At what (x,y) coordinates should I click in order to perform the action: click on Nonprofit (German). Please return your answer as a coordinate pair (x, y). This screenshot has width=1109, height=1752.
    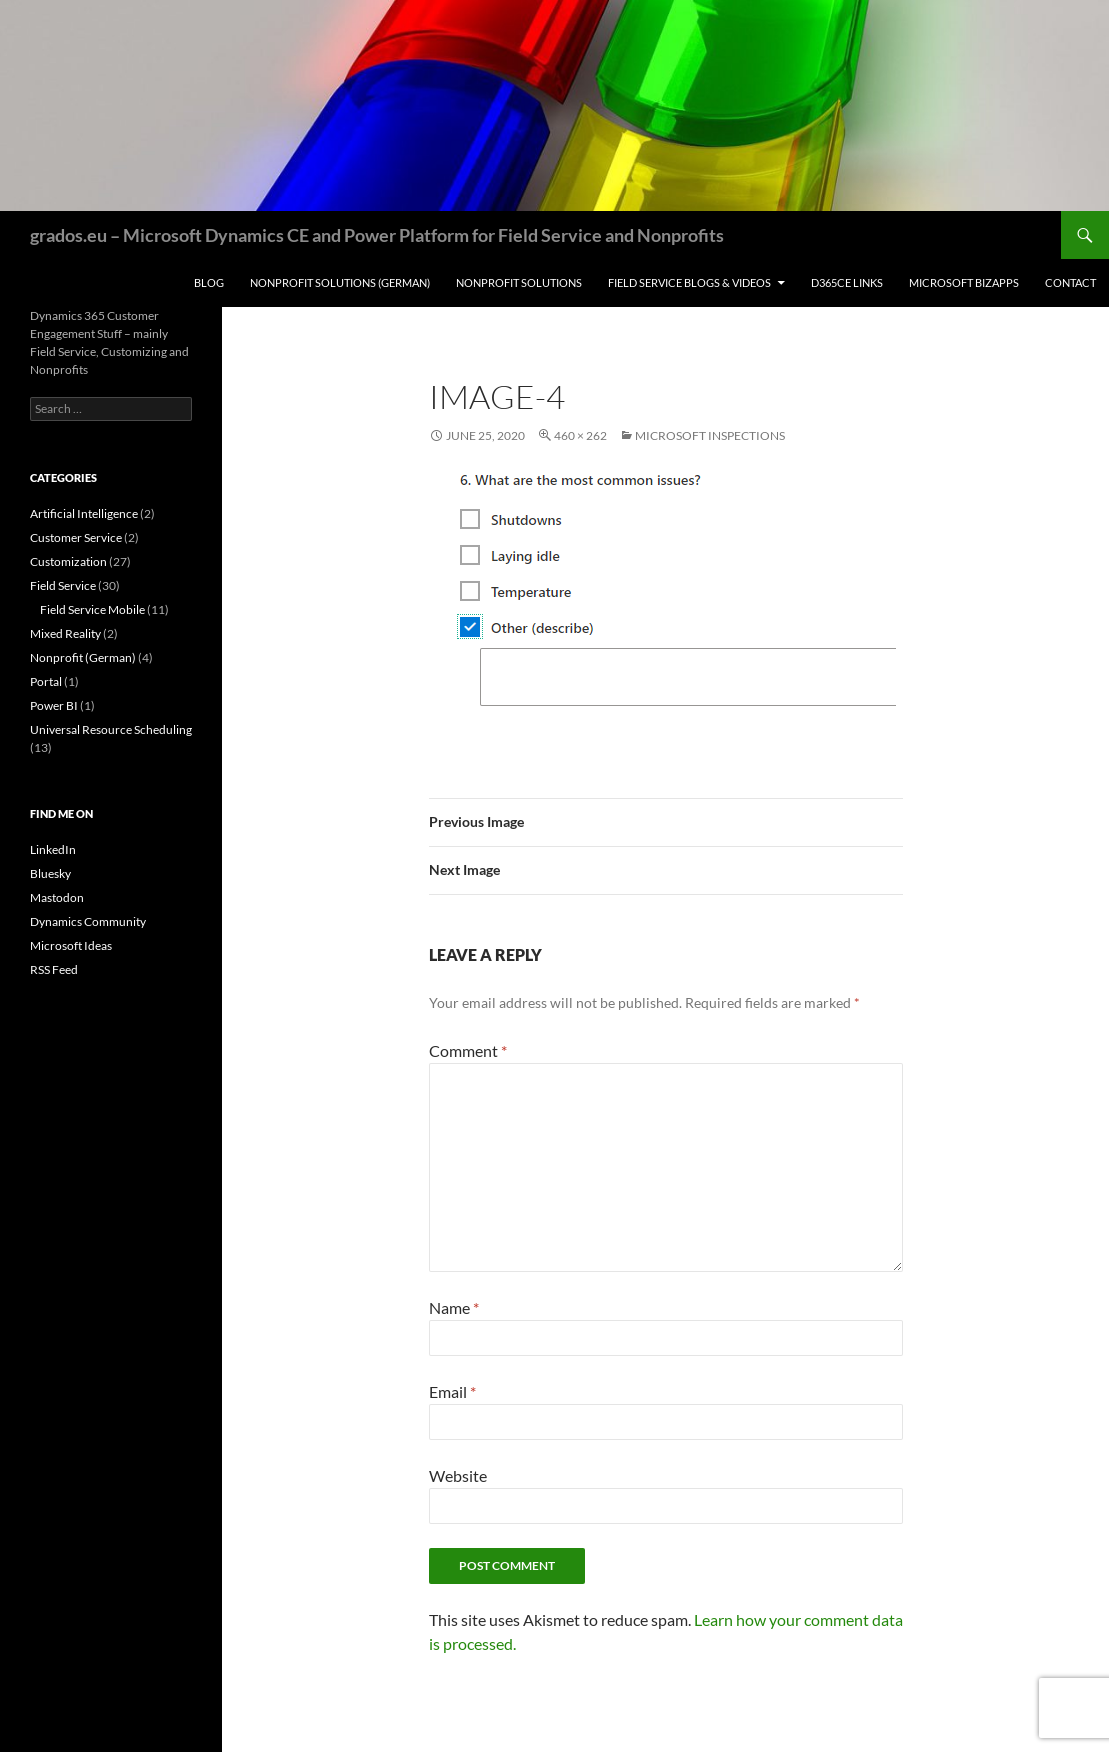
    Looking at the image, I should click on (83, 657).